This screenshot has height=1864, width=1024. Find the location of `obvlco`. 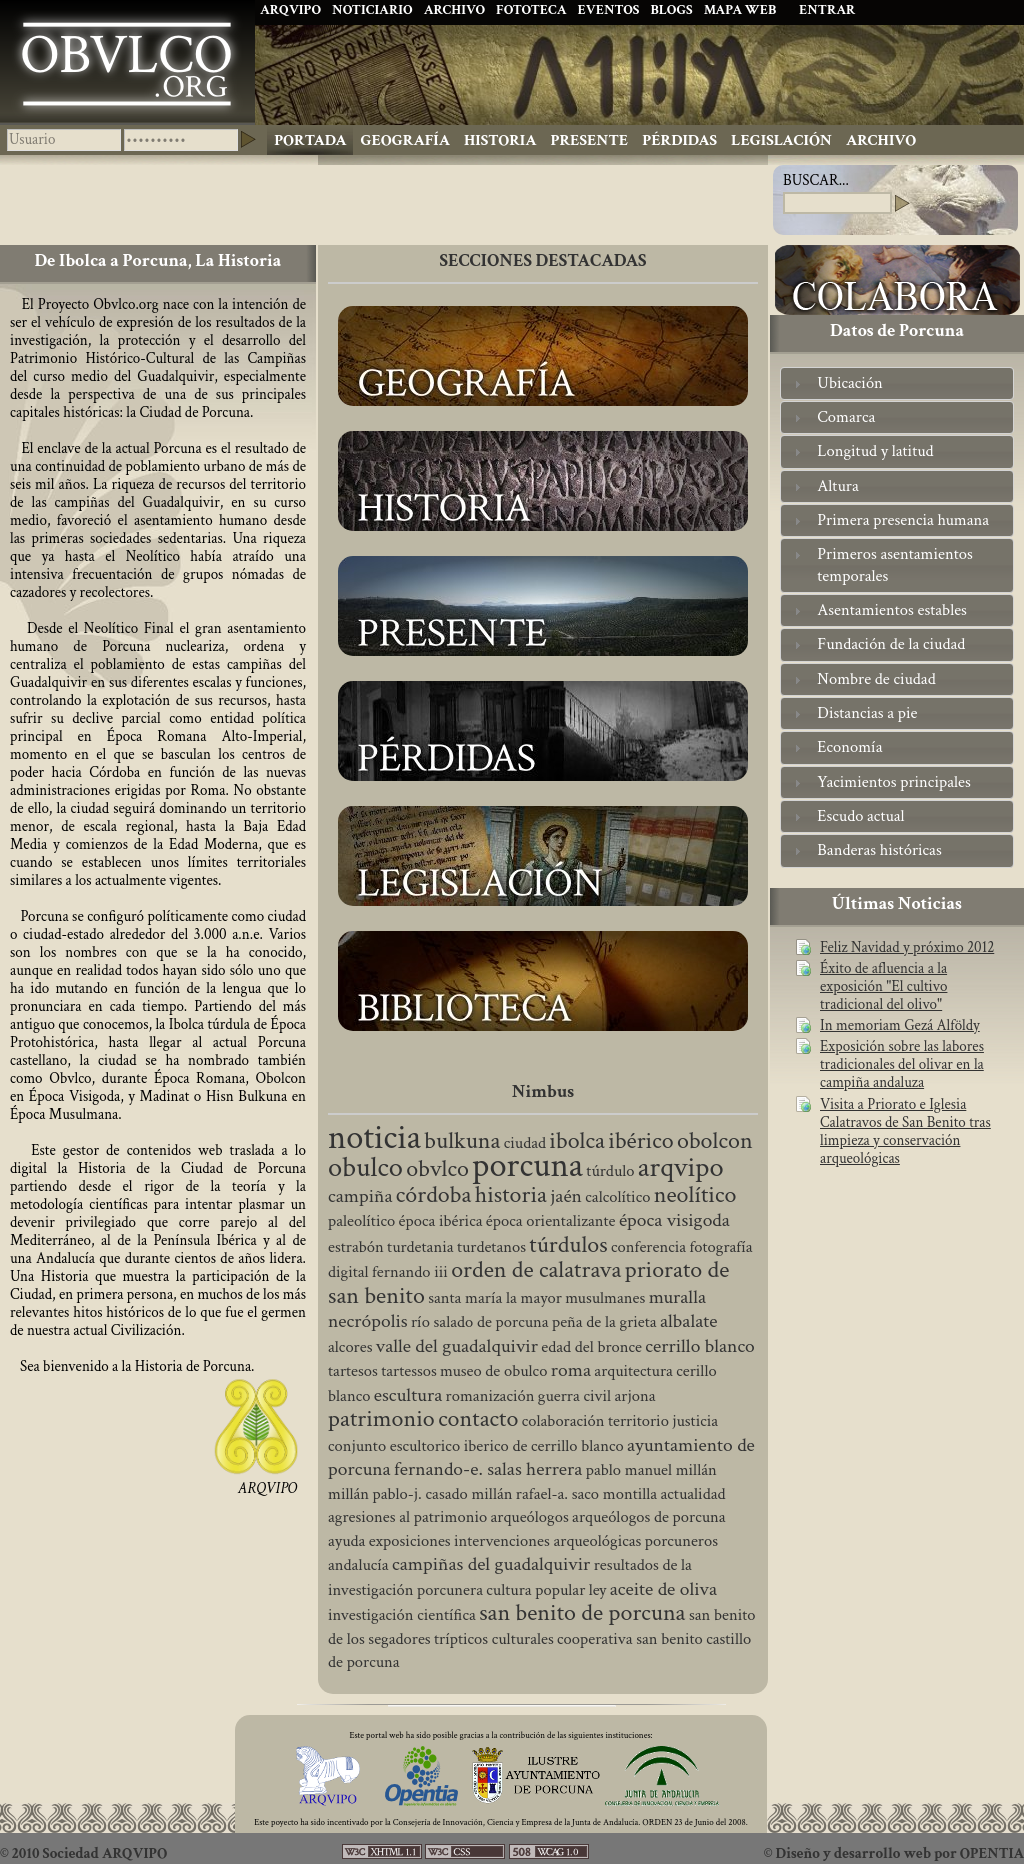

obvlco is located at coordinates (437, 1168).